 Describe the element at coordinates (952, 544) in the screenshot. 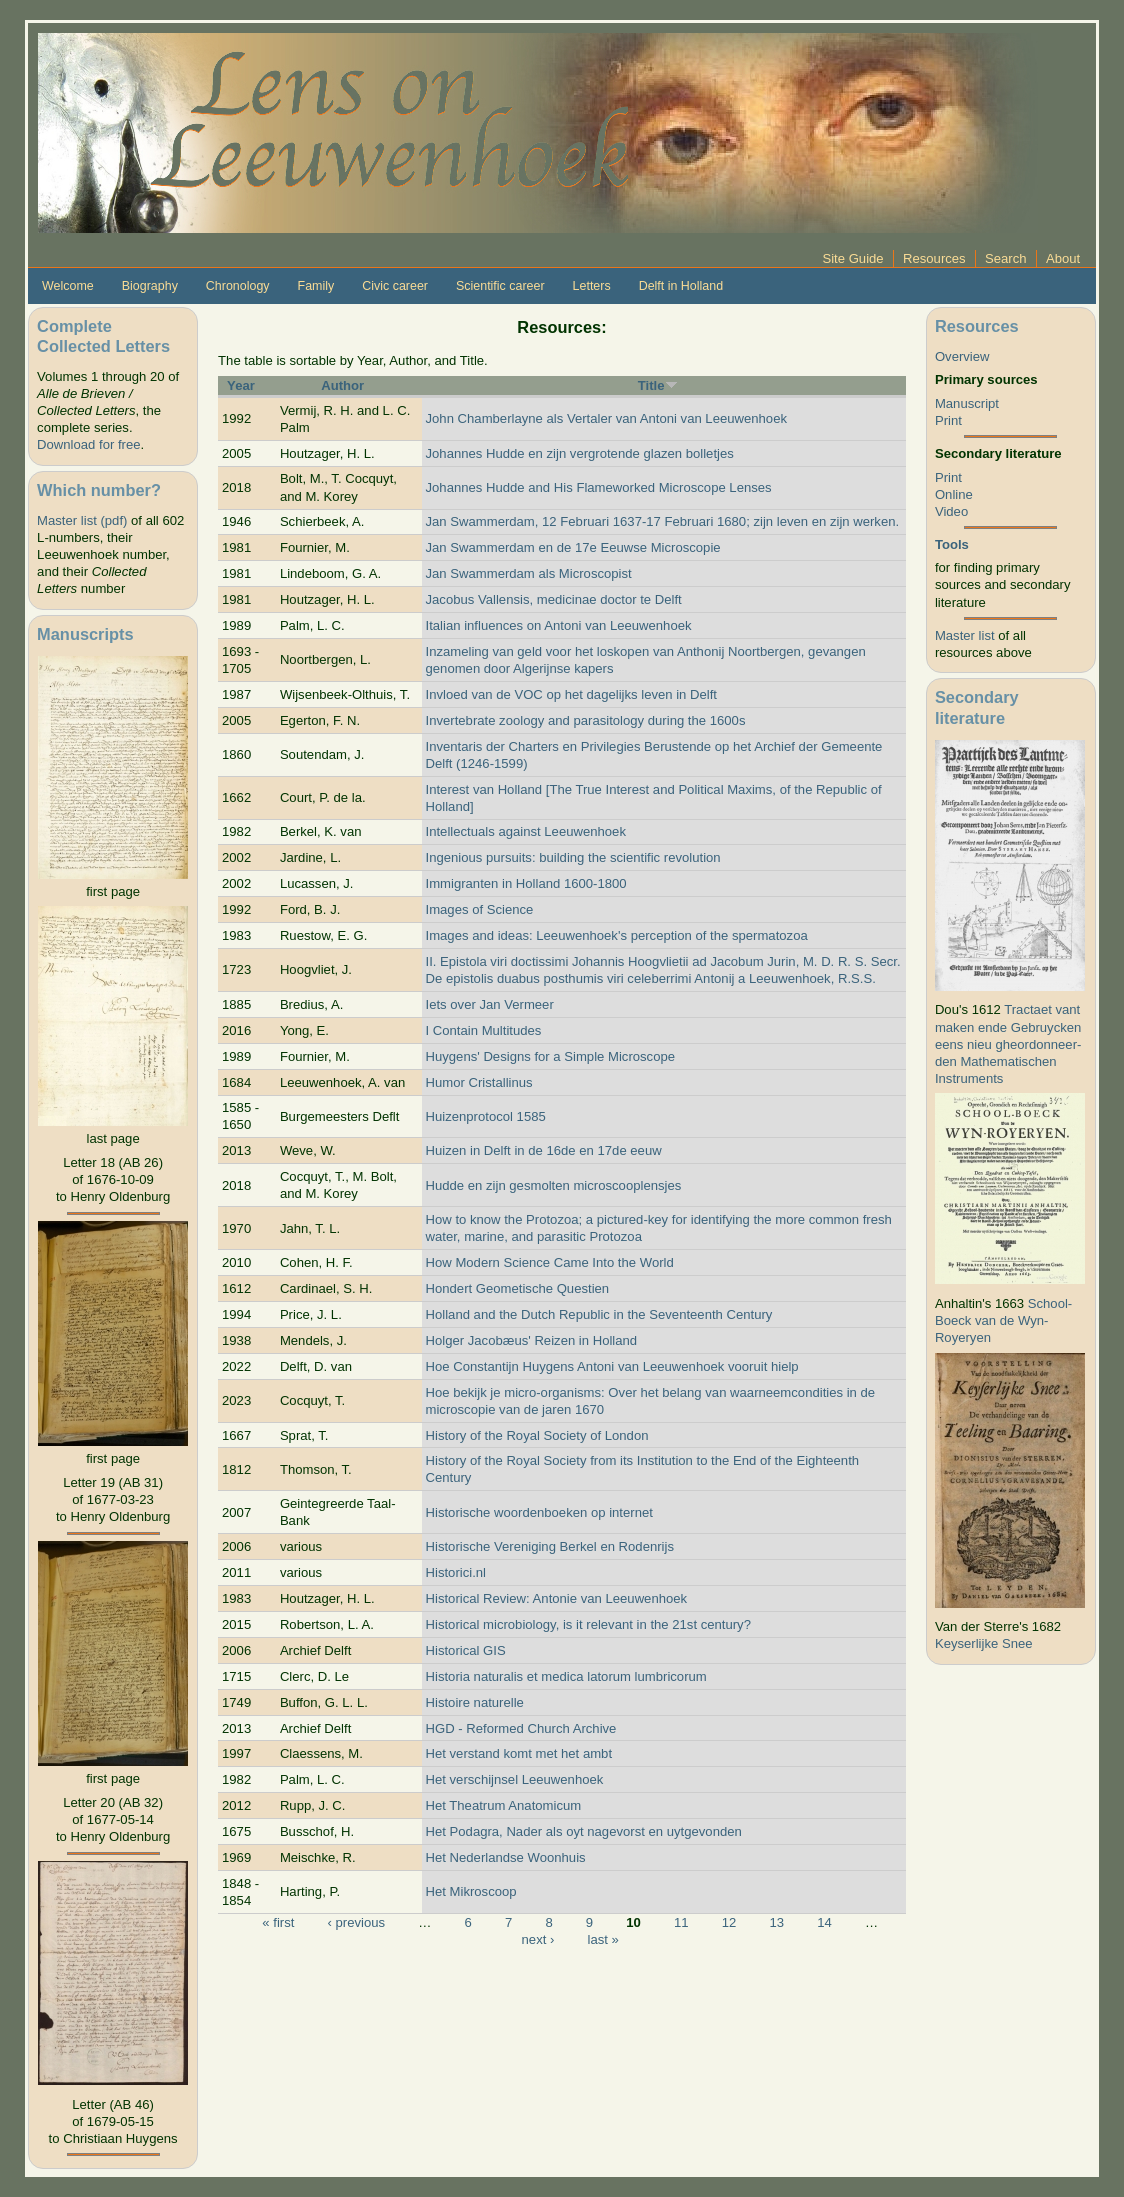

I see `Tools` at that location.